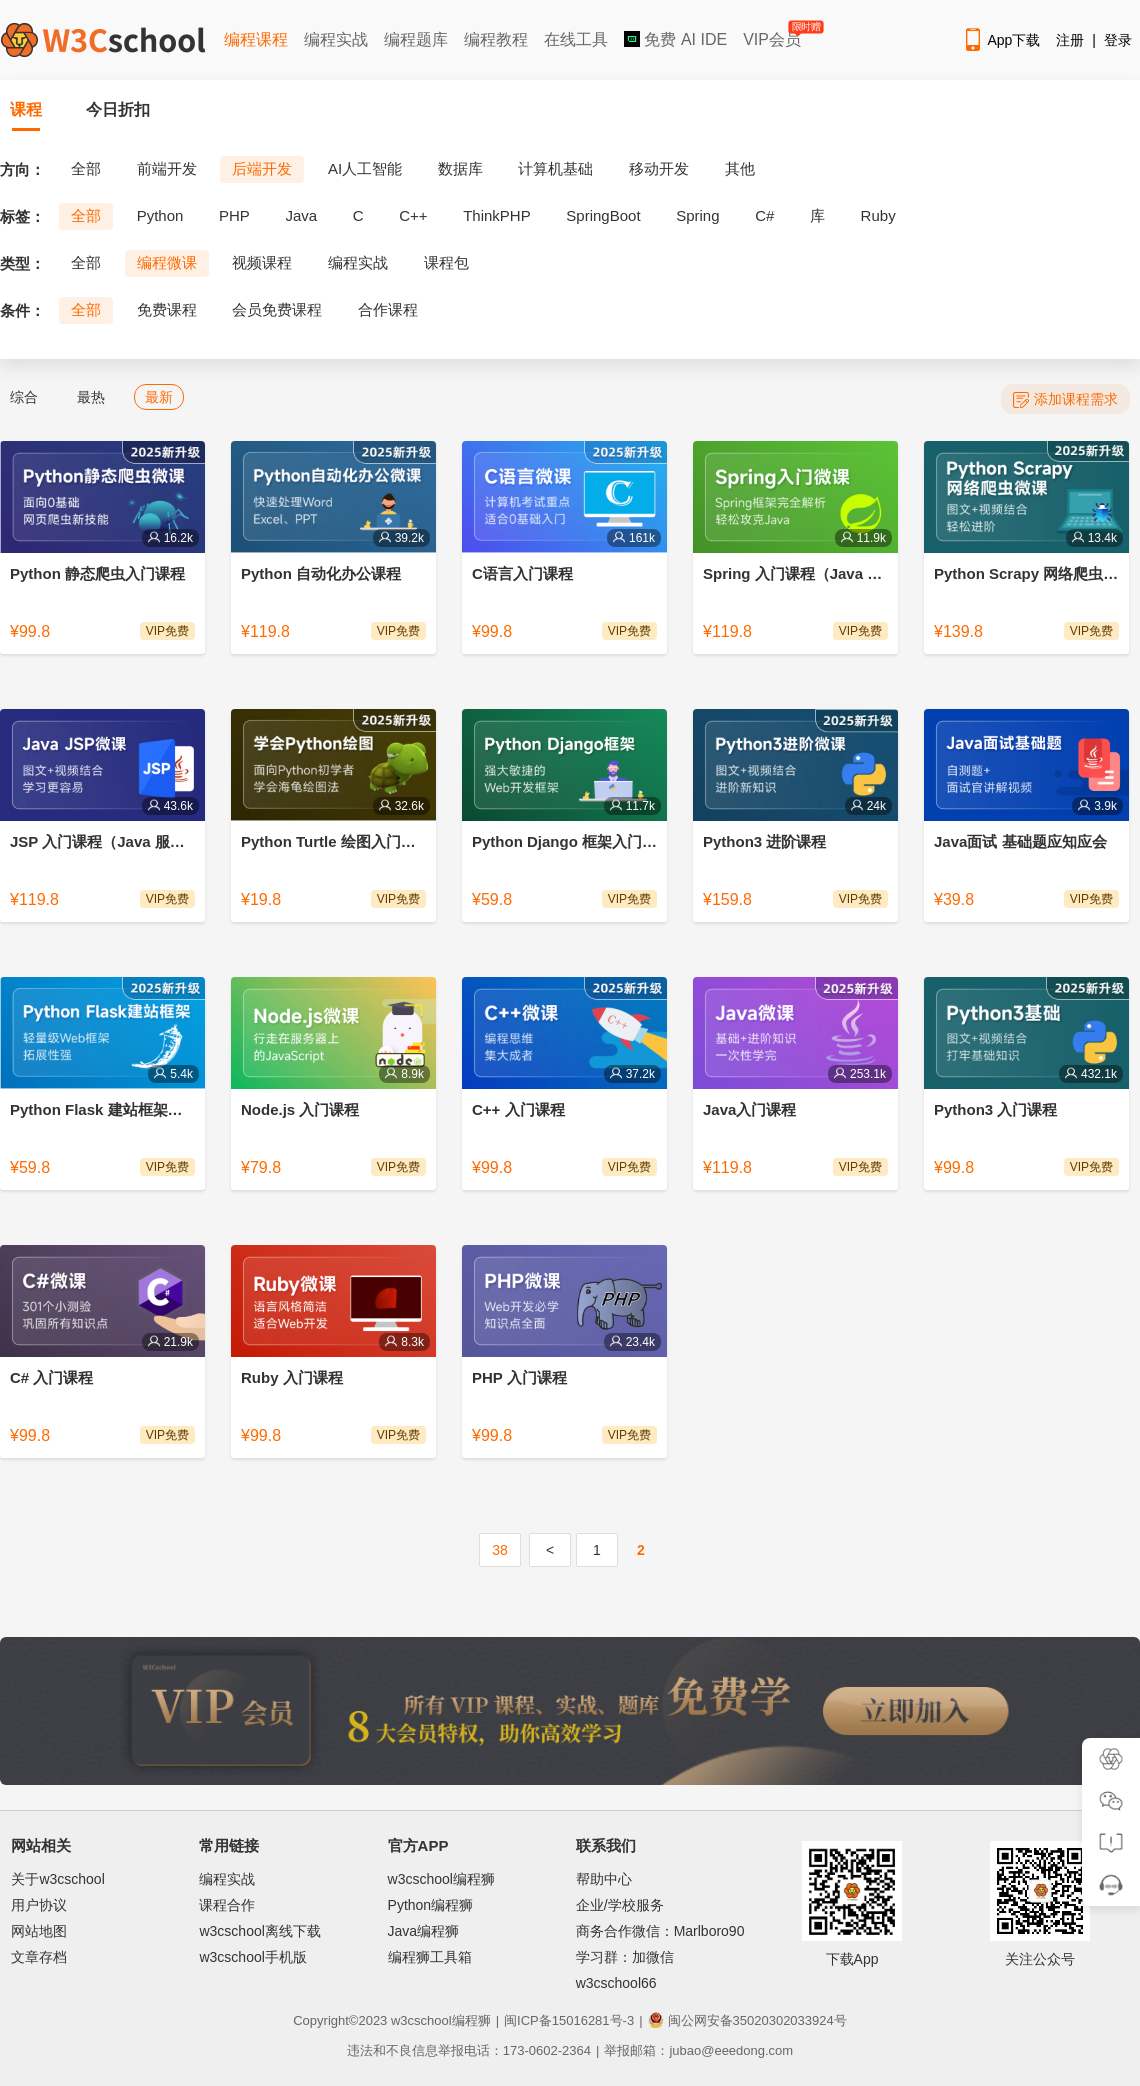  I want to click on 编程实战, so click(336, 39).